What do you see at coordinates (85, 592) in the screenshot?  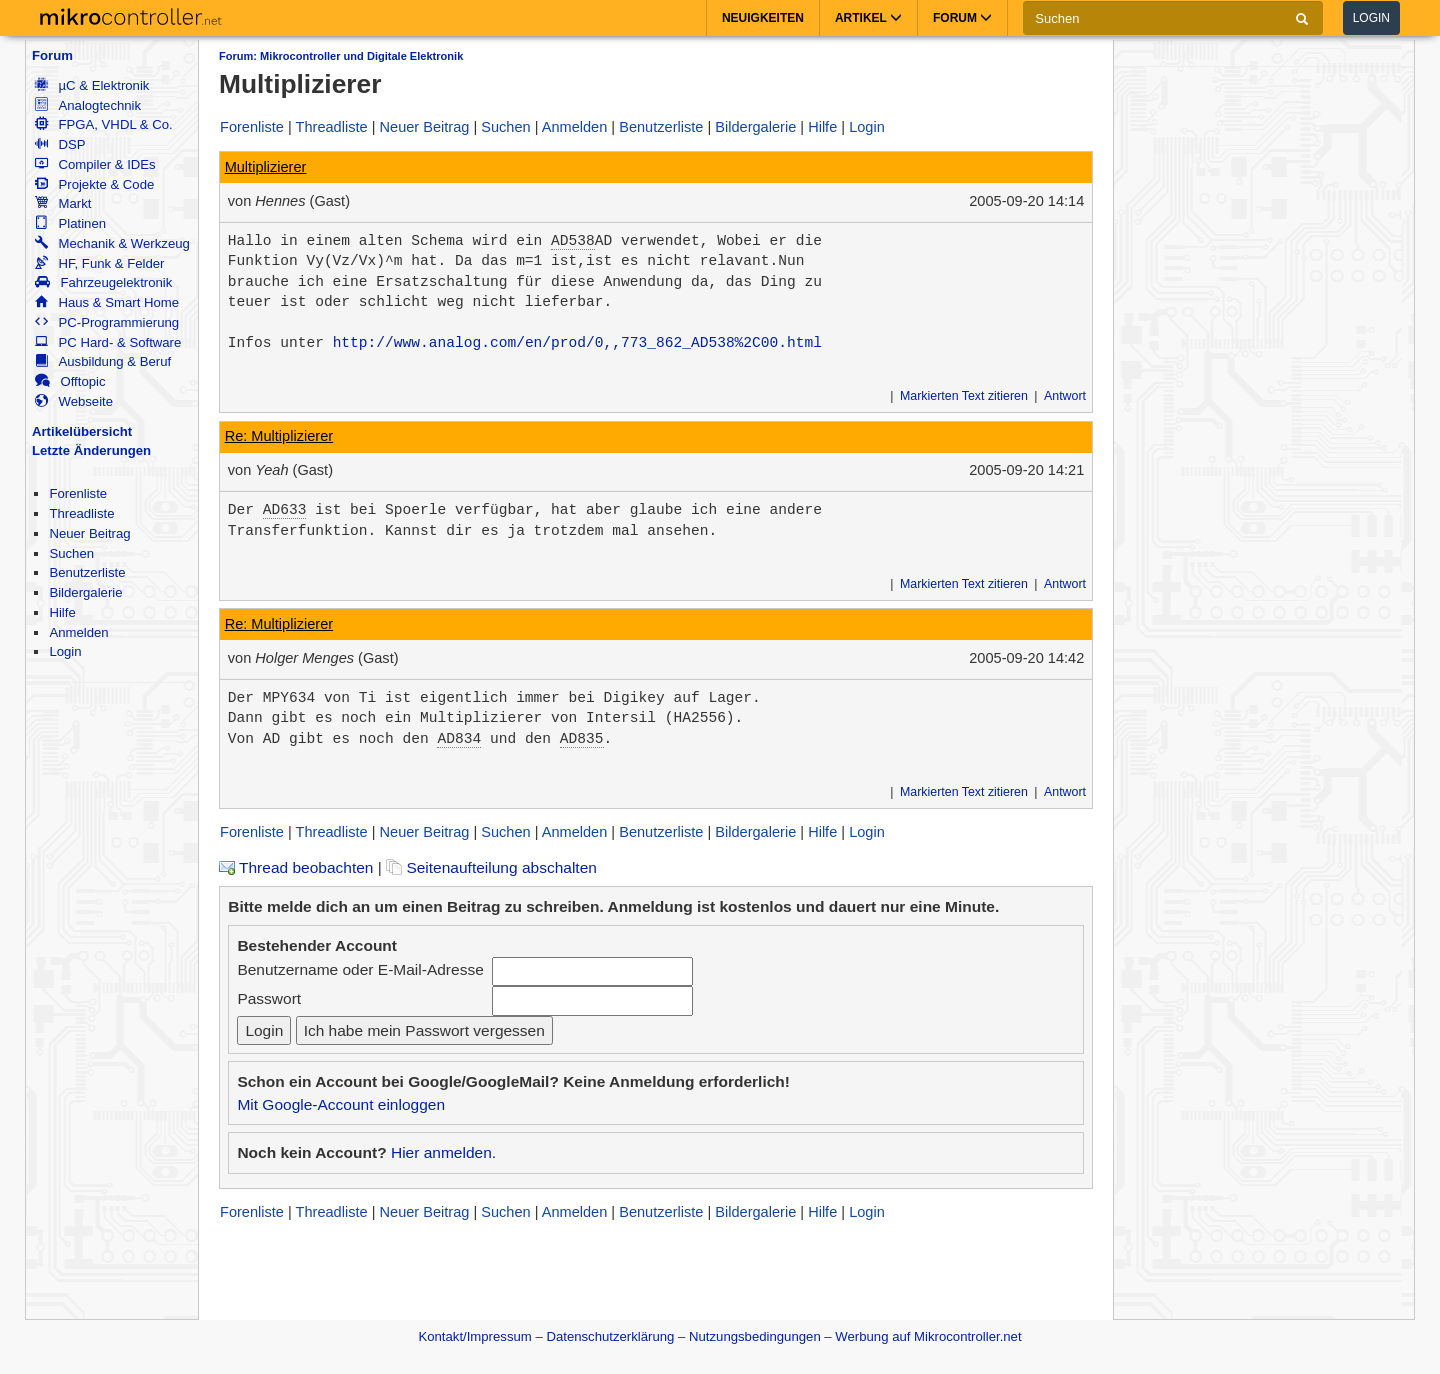 I see `Bildergalerie` at bounding box center [85, 592].